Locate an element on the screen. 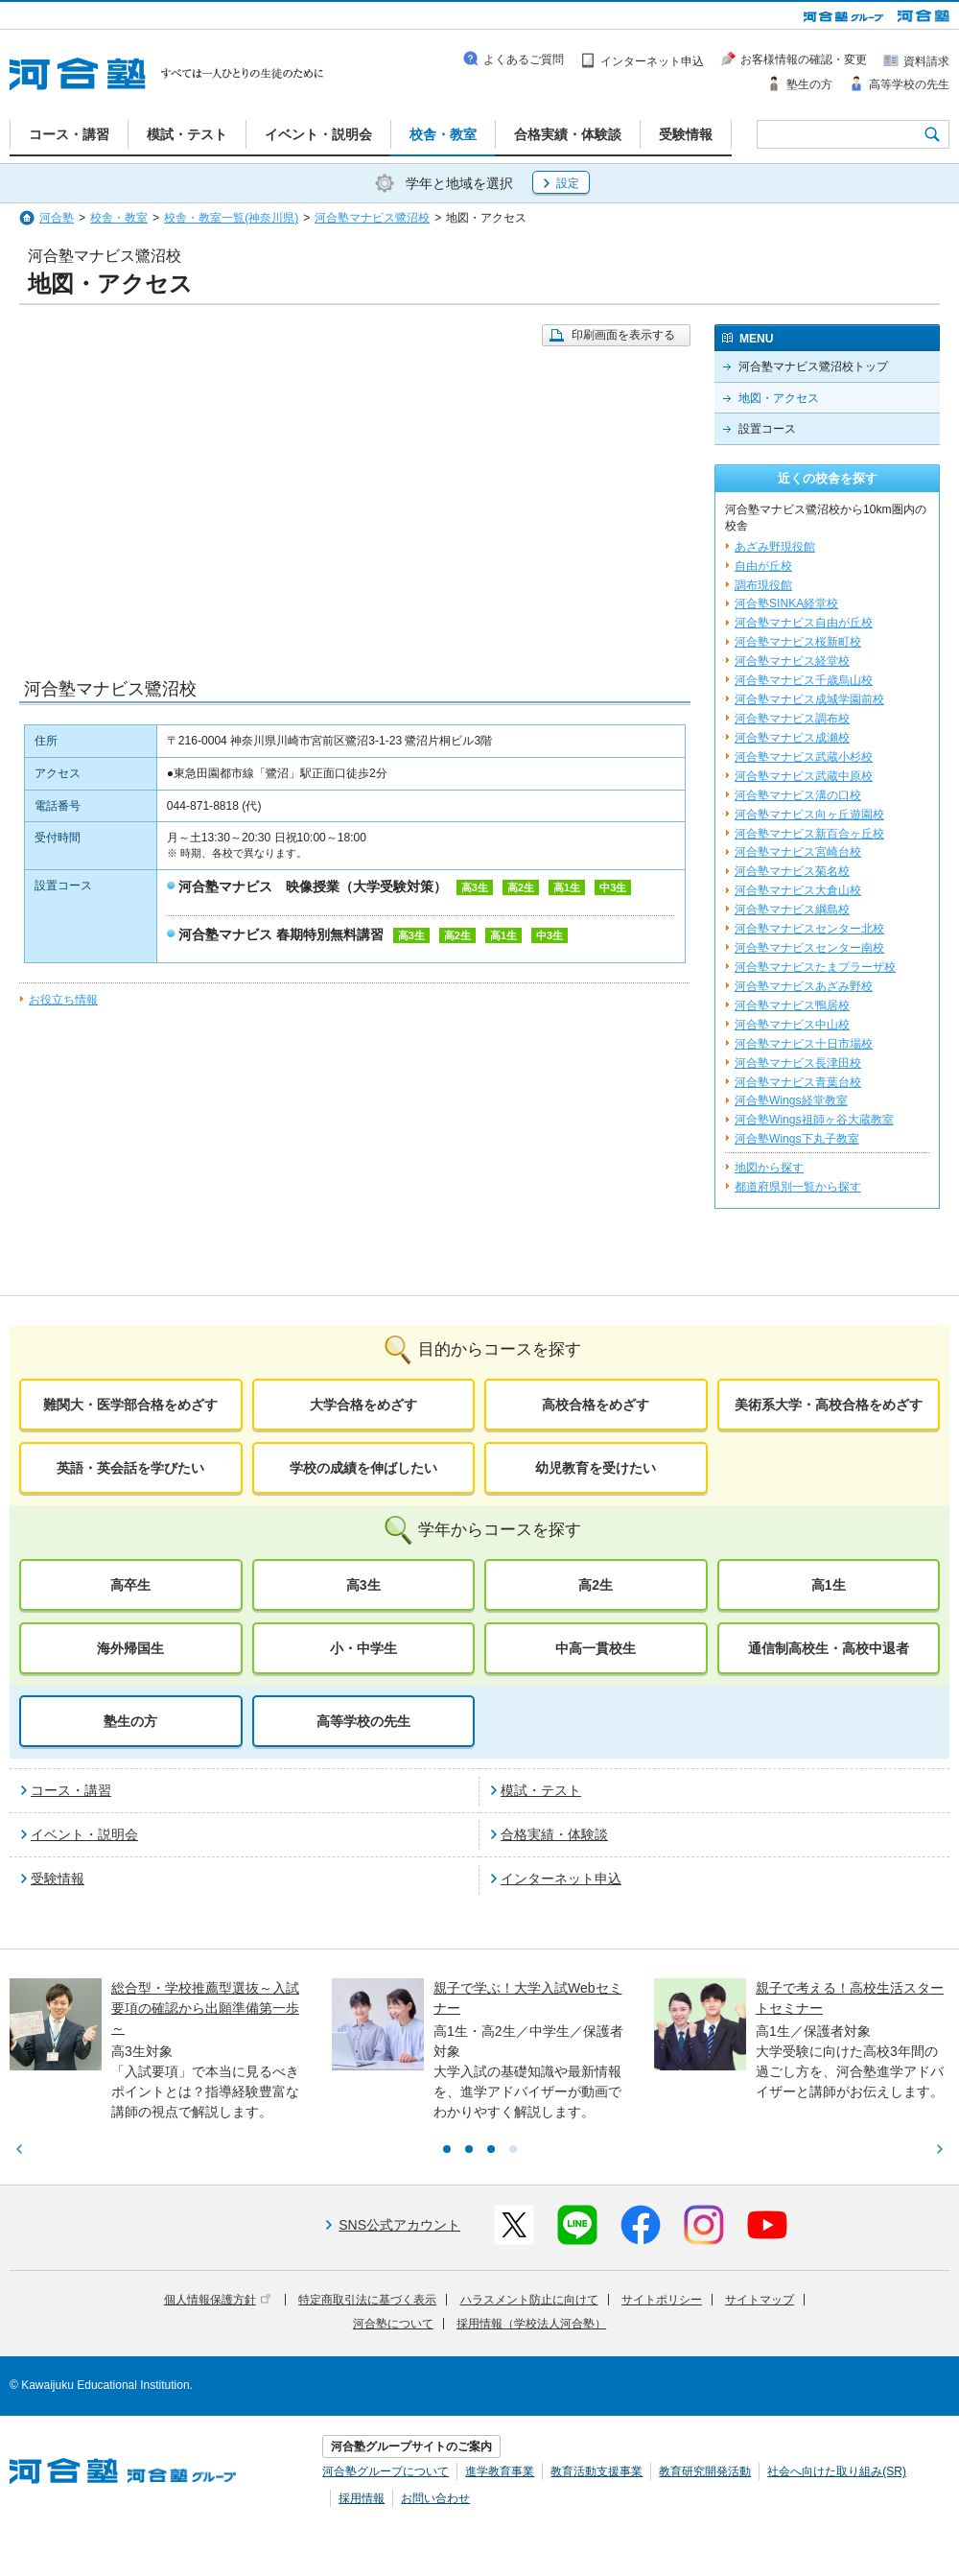 This screenshot has height=2576, width=959. 進学教育事業 is located at coordinates (499, 2471).